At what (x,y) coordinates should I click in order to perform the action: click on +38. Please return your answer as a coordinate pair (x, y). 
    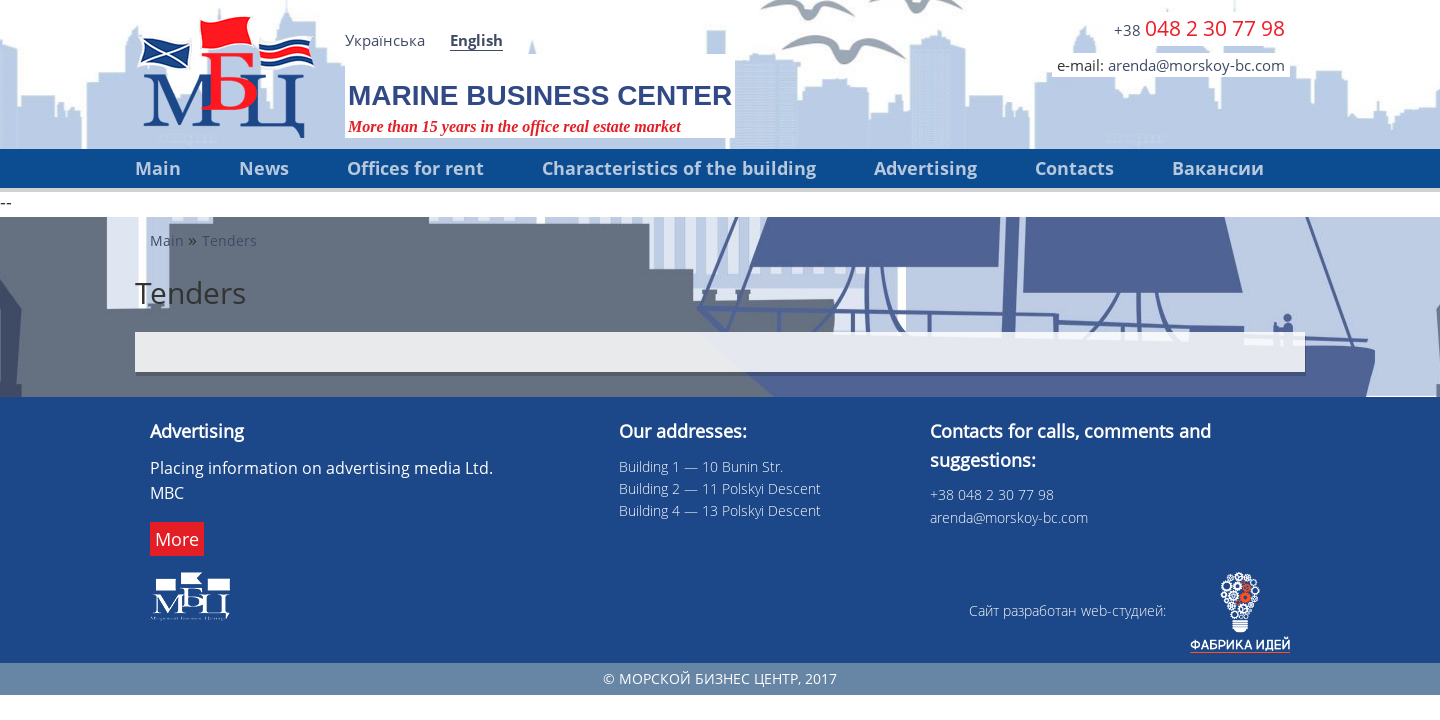
    Looking at the image, I should click on (1199, 28).